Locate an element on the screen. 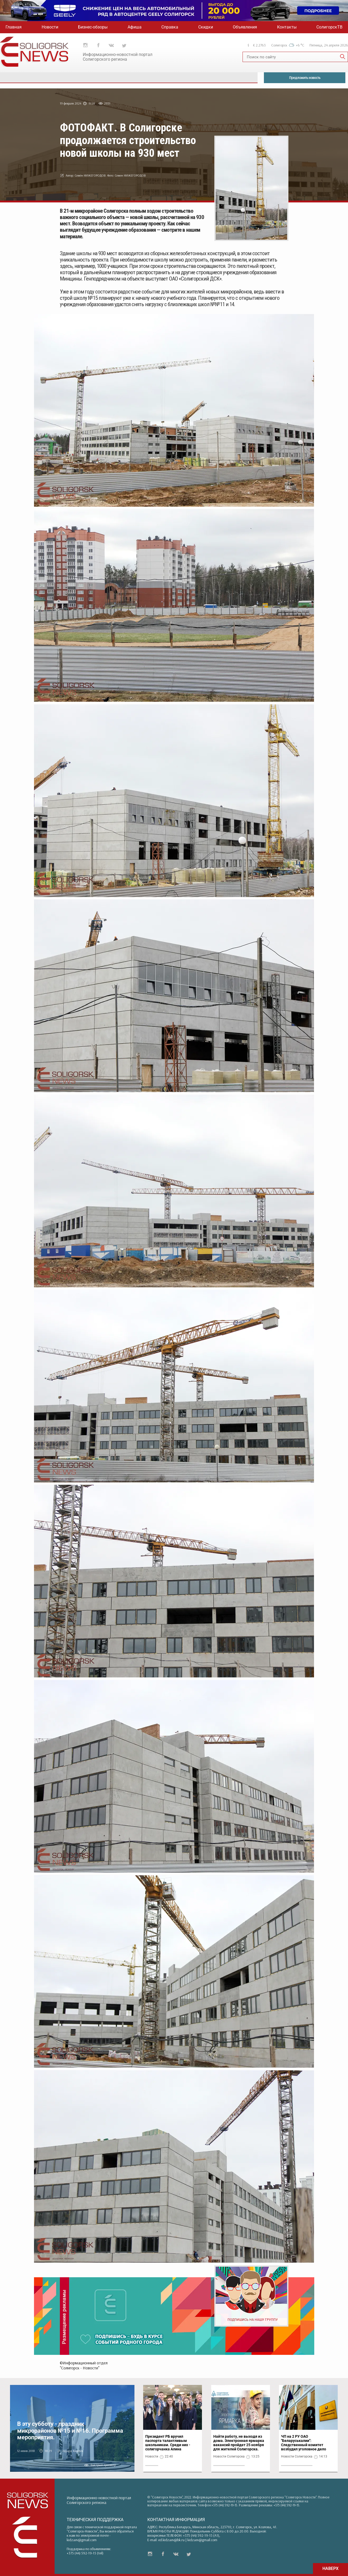  kidzaev@gmail.com is located at coordinates (81, 2539).